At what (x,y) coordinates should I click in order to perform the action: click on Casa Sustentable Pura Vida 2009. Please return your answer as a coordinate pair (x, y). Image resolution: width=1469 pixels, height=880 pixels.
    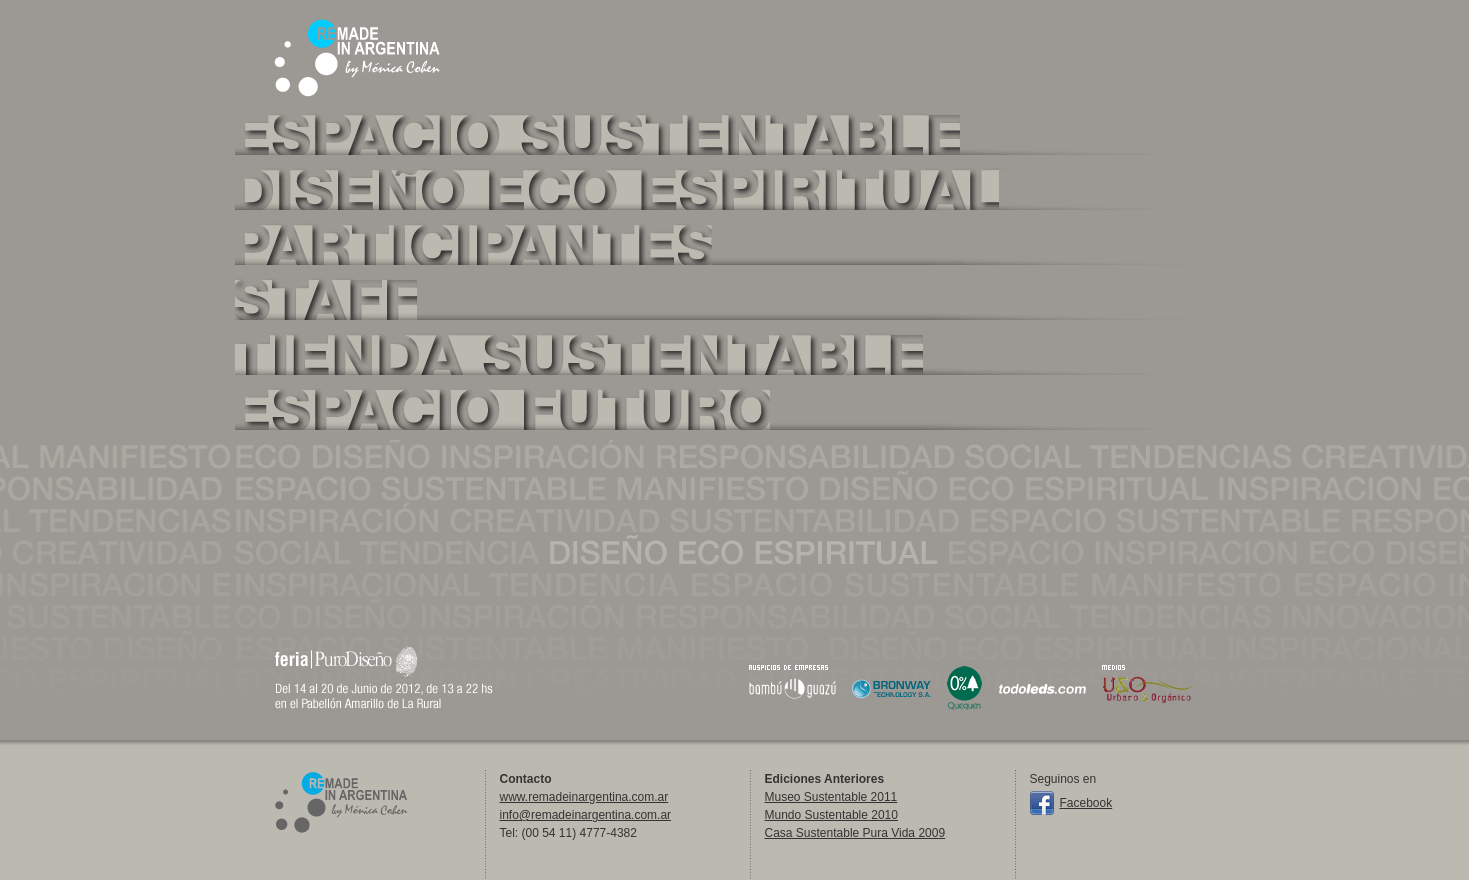
    Looking at the image, I should click on (855, 833).